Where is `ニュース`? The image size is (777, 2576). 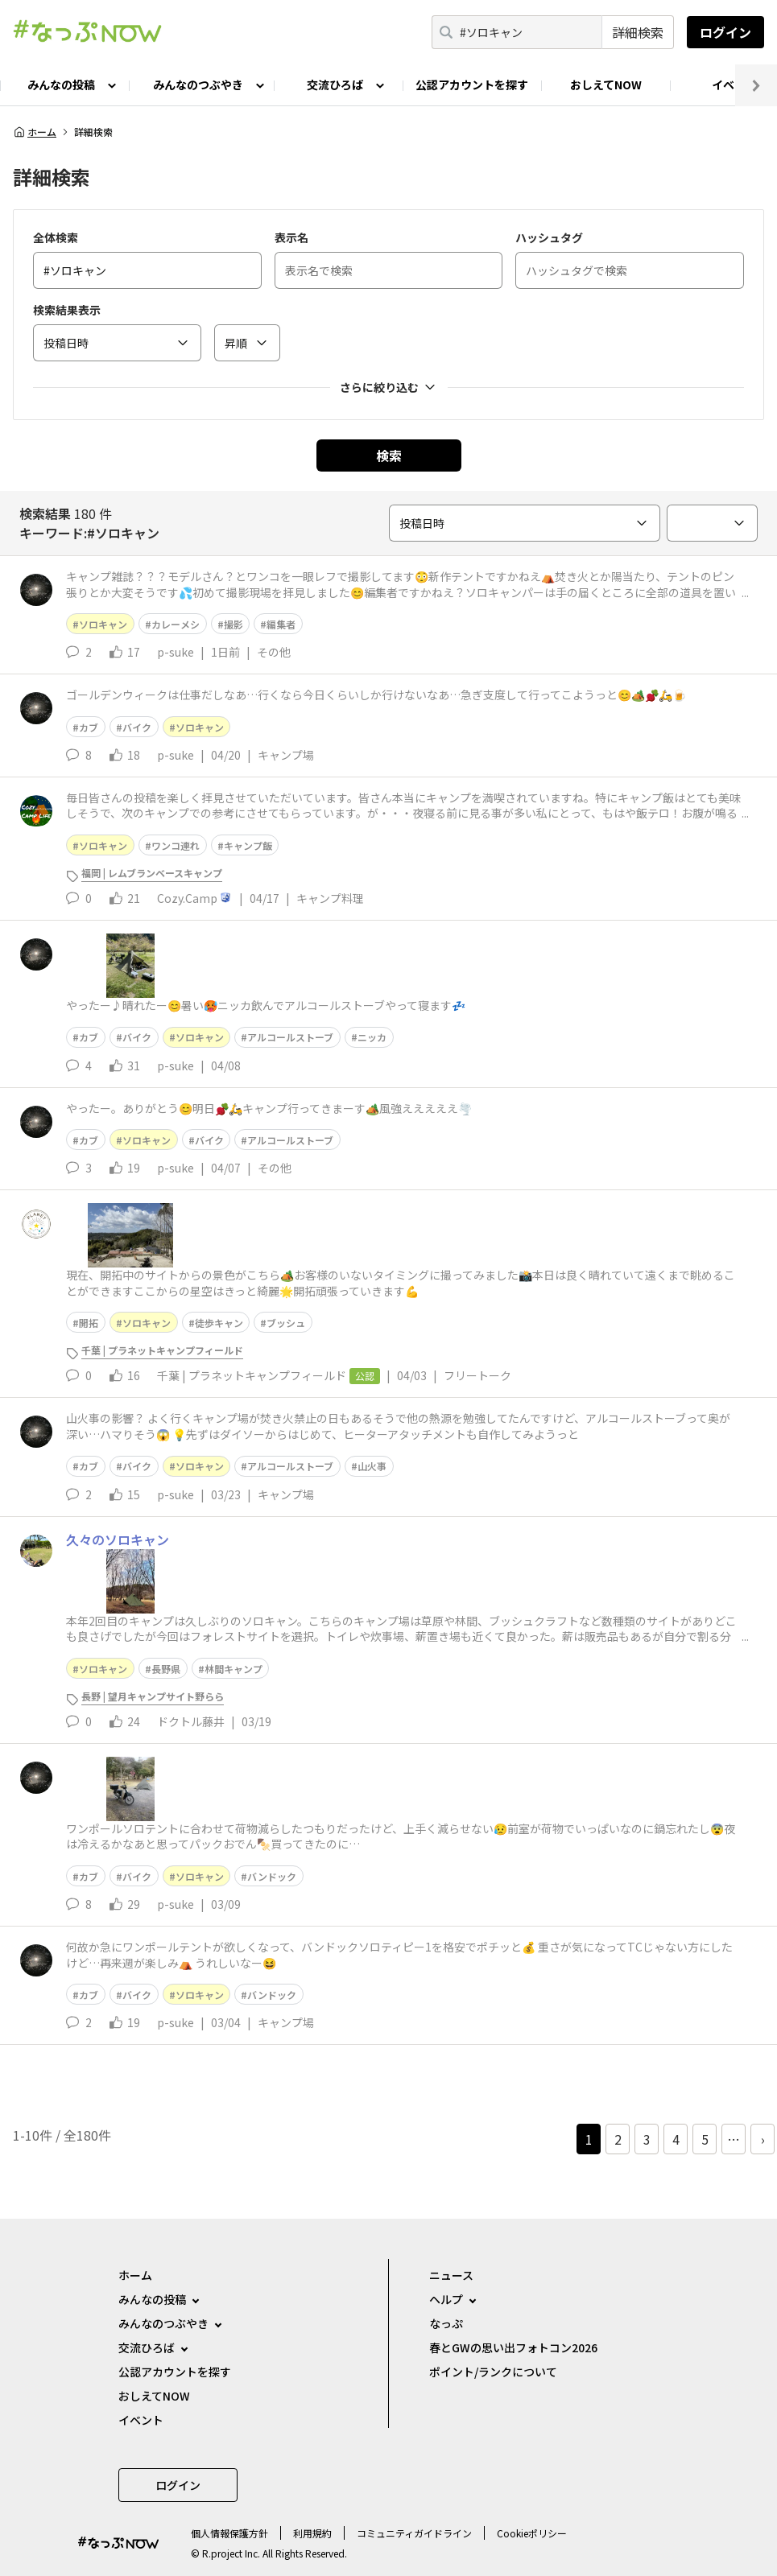
ニュース is located at coordinates (451, 2275).